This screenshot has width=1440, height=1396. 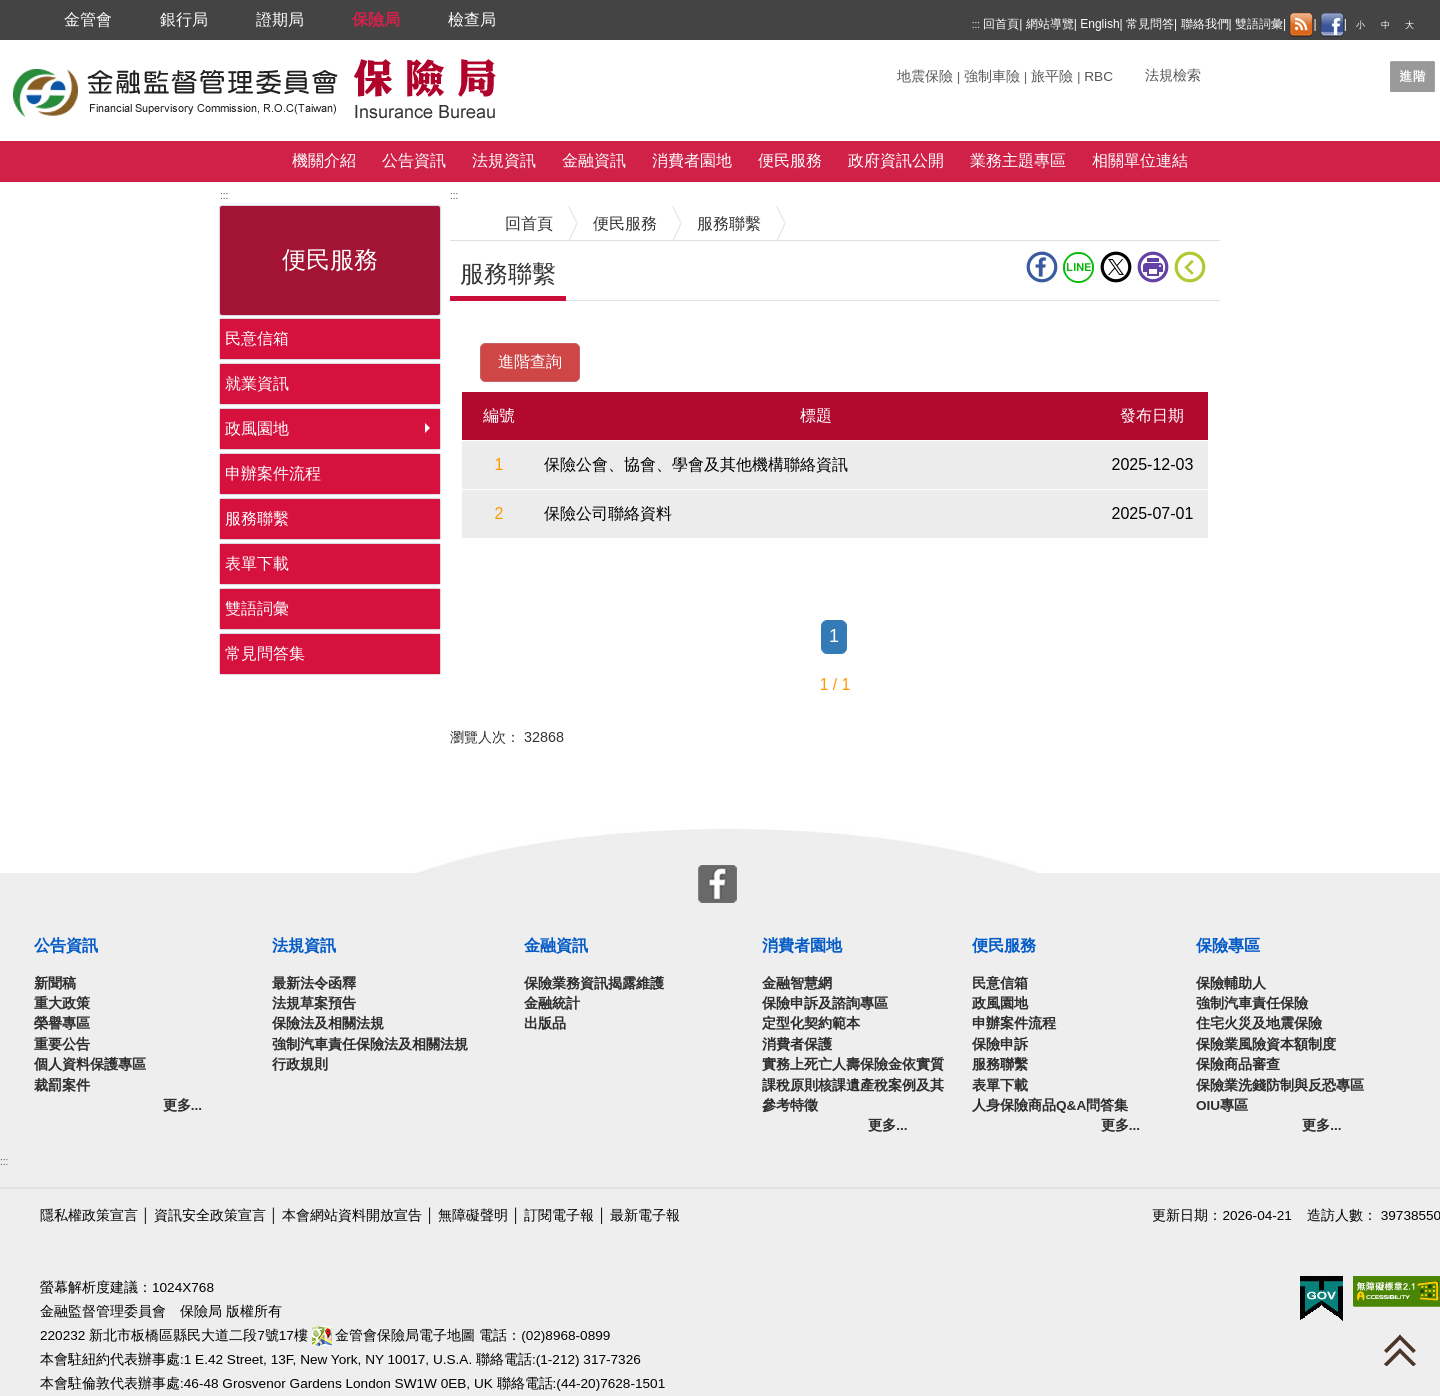 I want to click on 重要公告, so click(x=62, y=1044).